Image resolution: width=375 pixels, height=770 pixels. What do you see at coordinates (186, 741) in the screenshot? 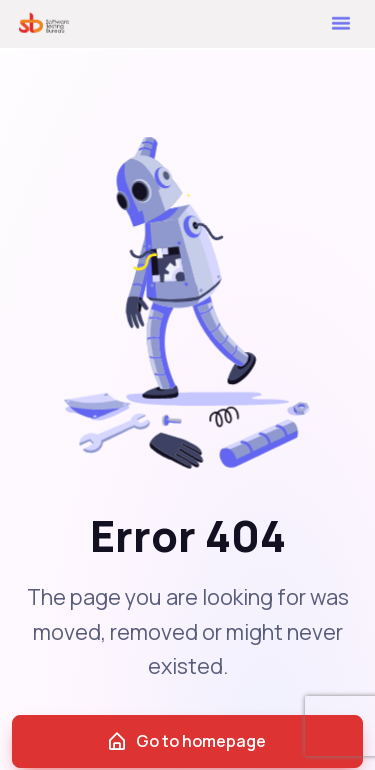
I see `Go to homepage` at bounding box center [186, 741].